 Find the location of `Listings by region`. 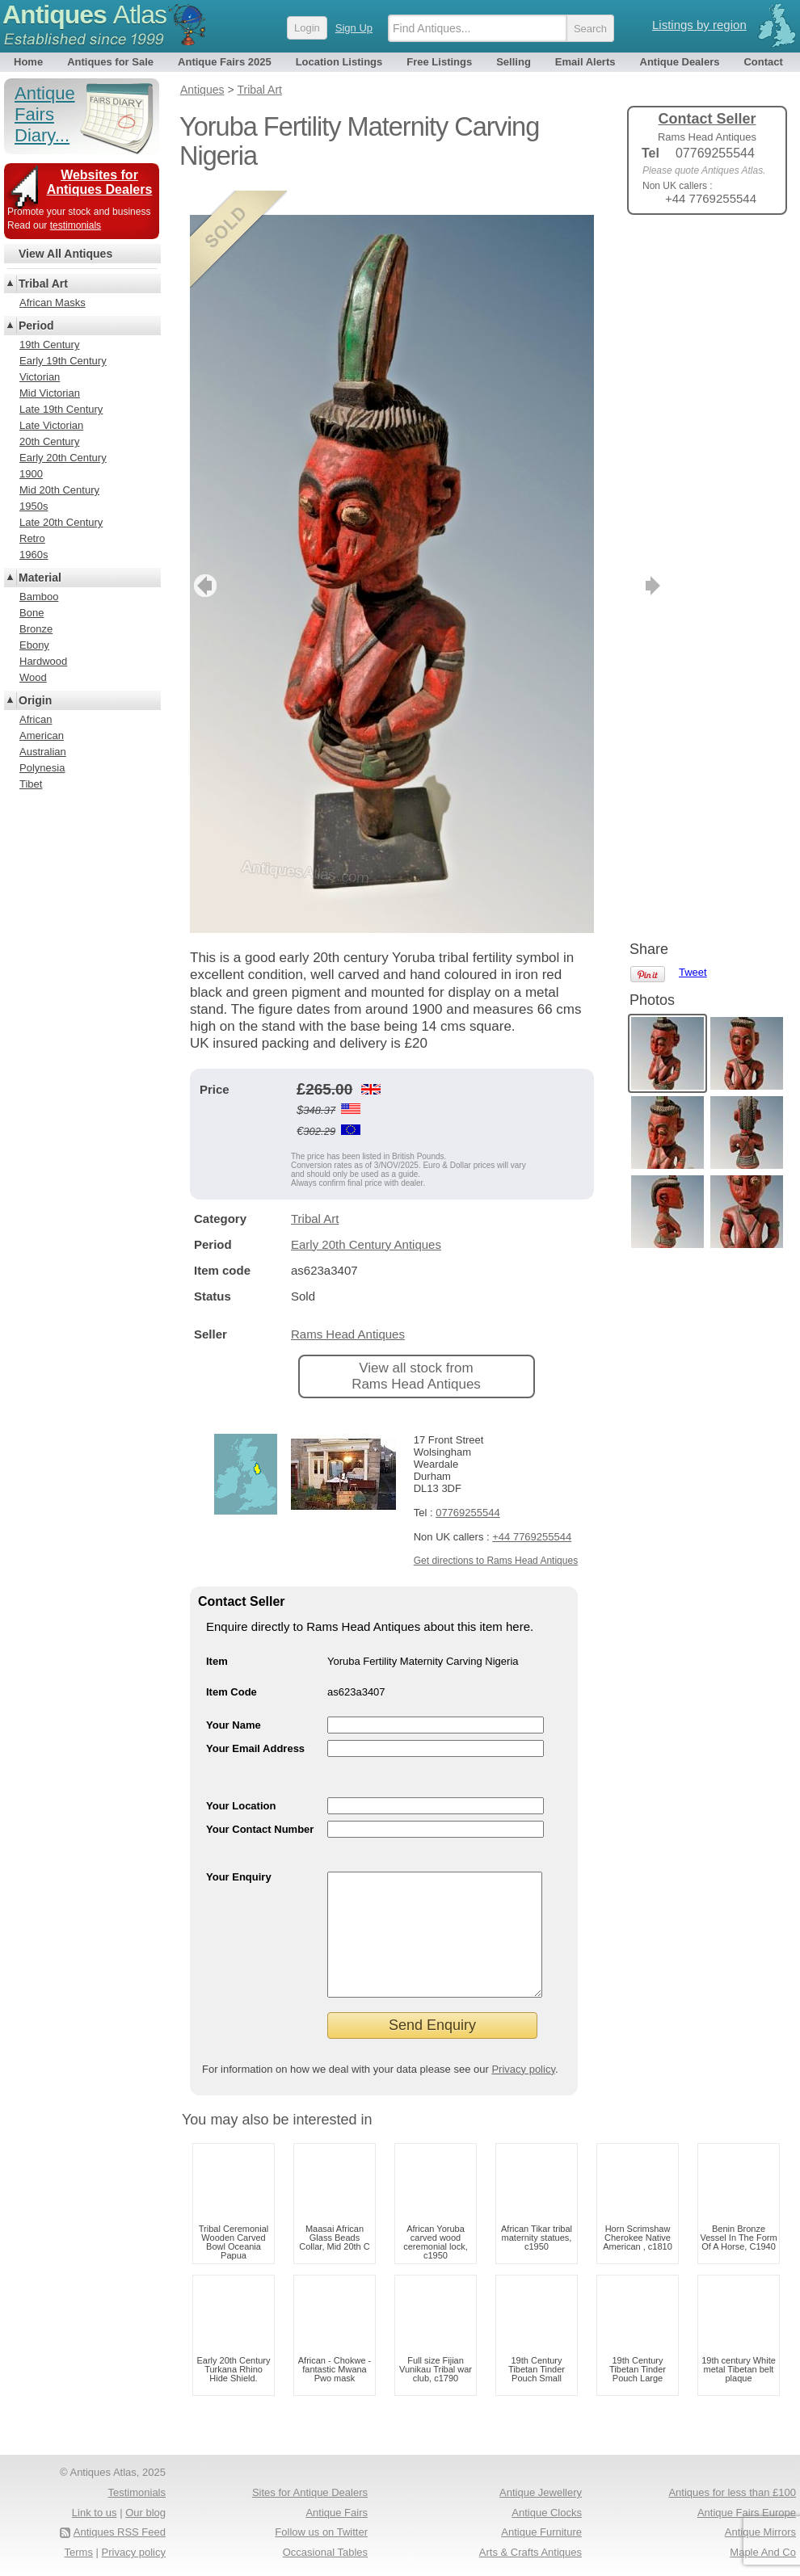

Listings by region is located at coordinates (699, 25).